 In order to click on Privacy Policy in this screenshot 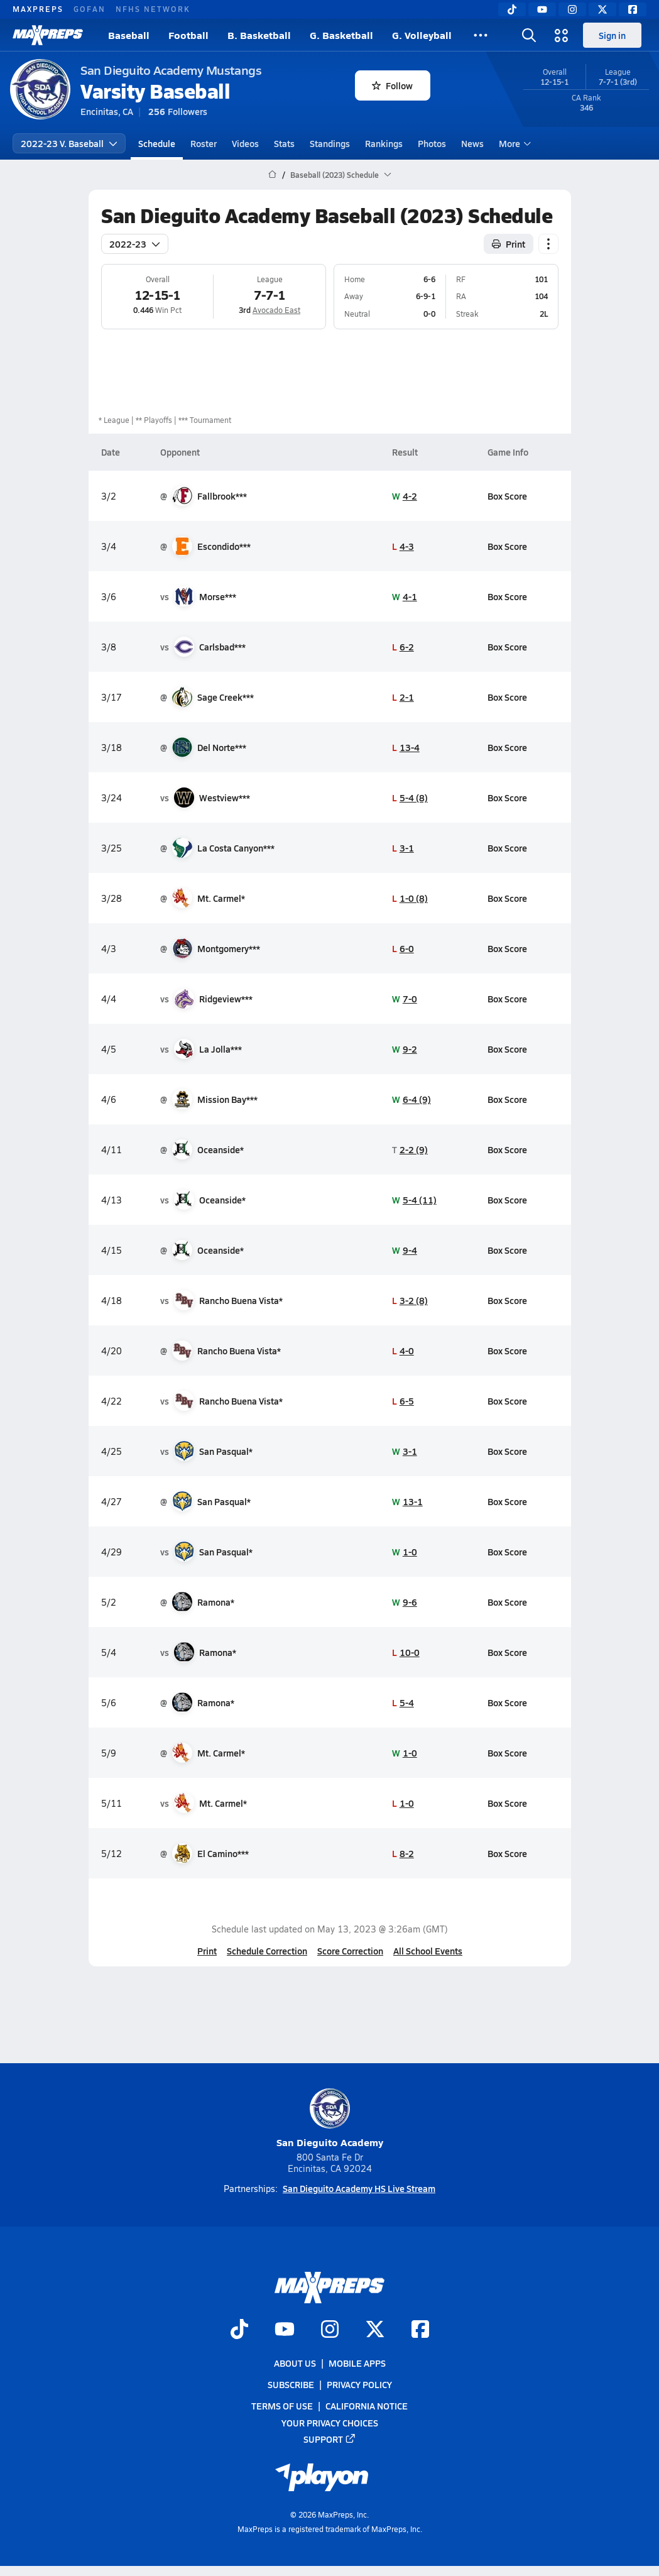, I will do `click(359, 2384)`.